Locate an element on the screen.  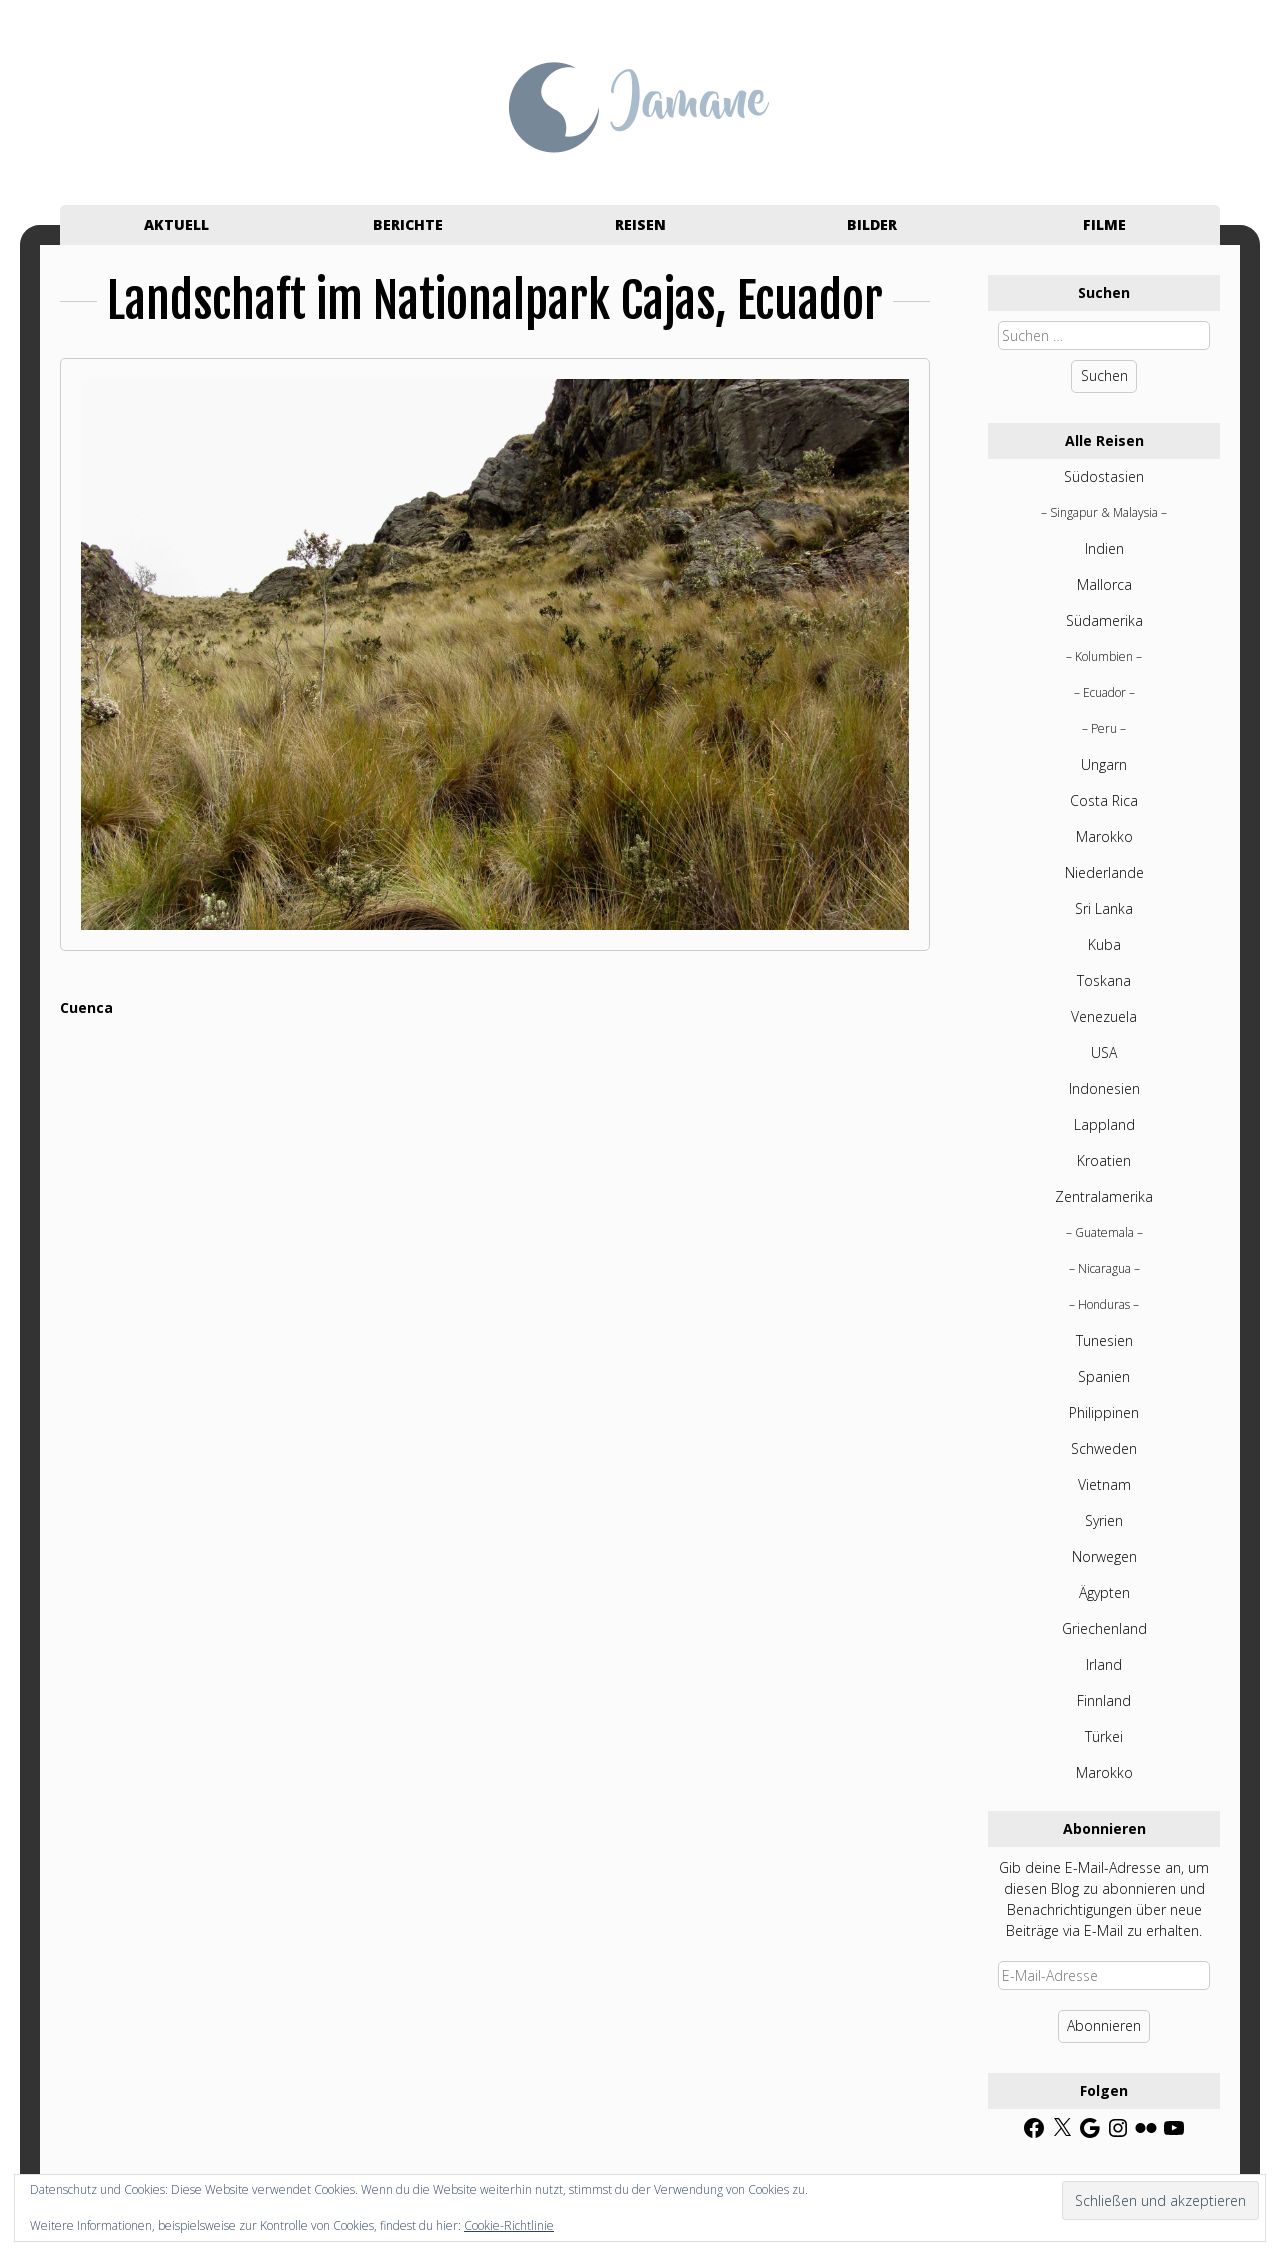
Schweden is located at coordinates (1104, 1448).